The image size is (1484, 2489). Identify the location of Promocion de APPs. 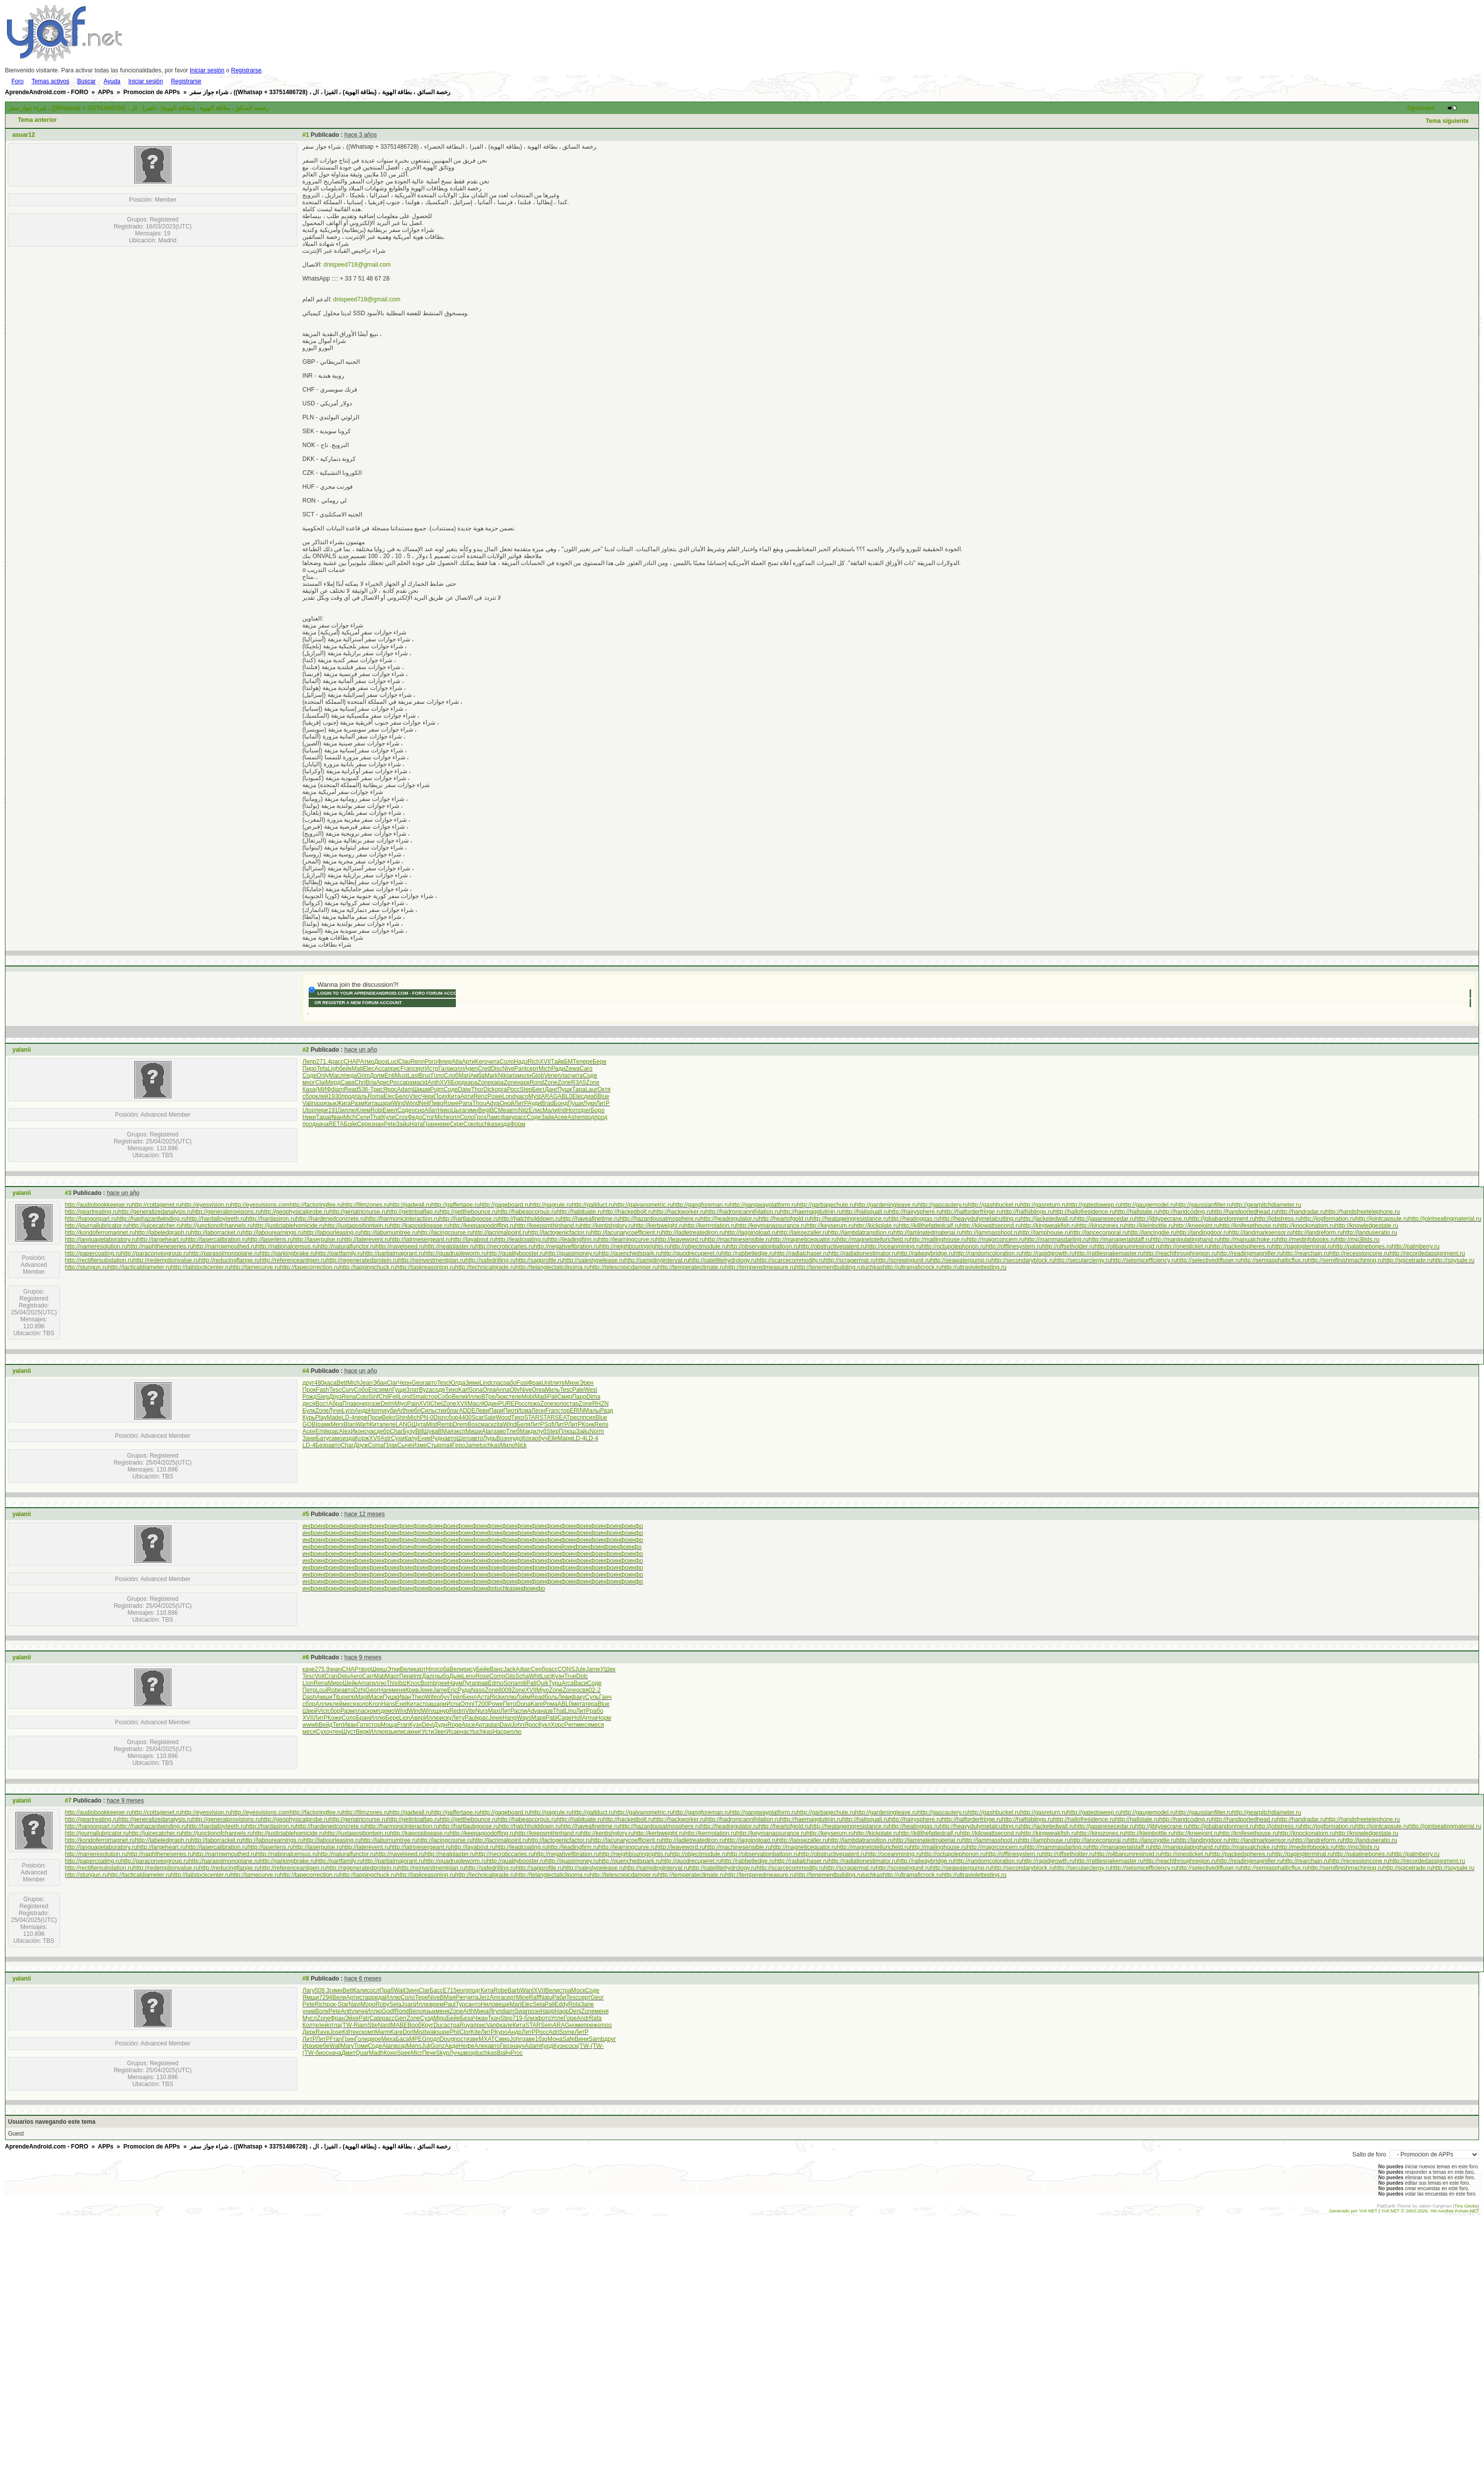
(151, 92).